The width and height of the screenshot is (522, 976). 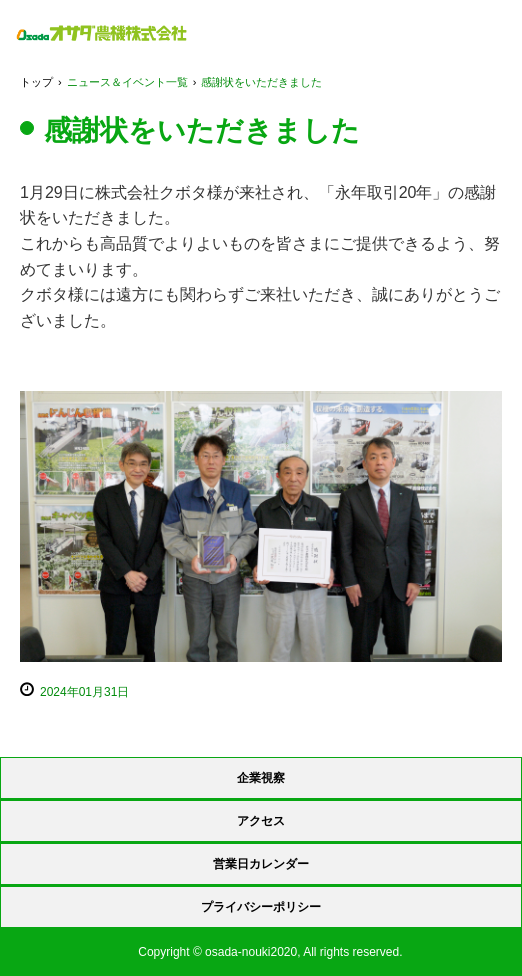 What do you see at coordinates (101, 33) in the screenshot?
I see `オサダ農機 株式会社` at bounding box center [101, 33].